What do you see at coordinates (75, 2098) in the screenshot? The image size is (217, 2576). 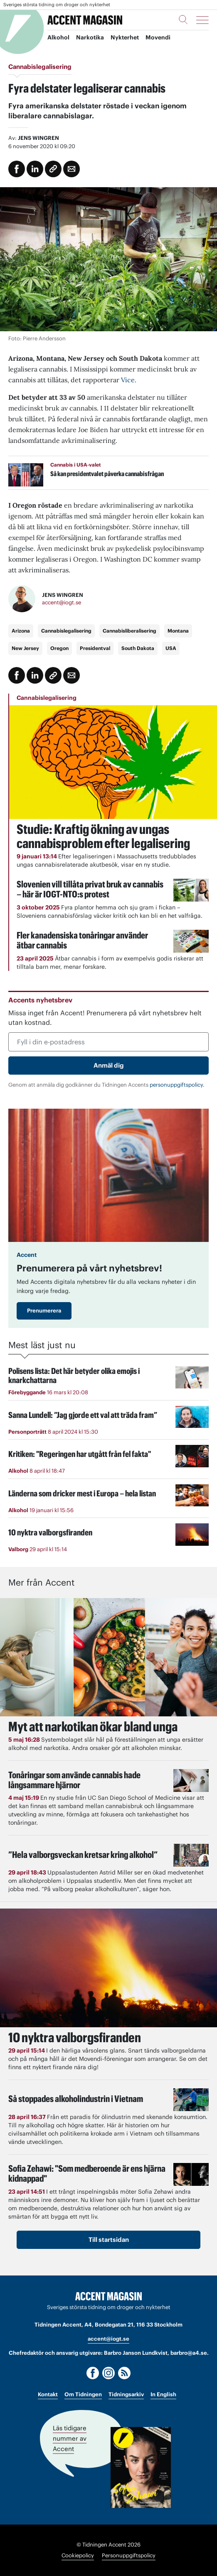 I see `Så stoppades alkoholindustrin i Vietnam` at bounding box center [75, 2098].